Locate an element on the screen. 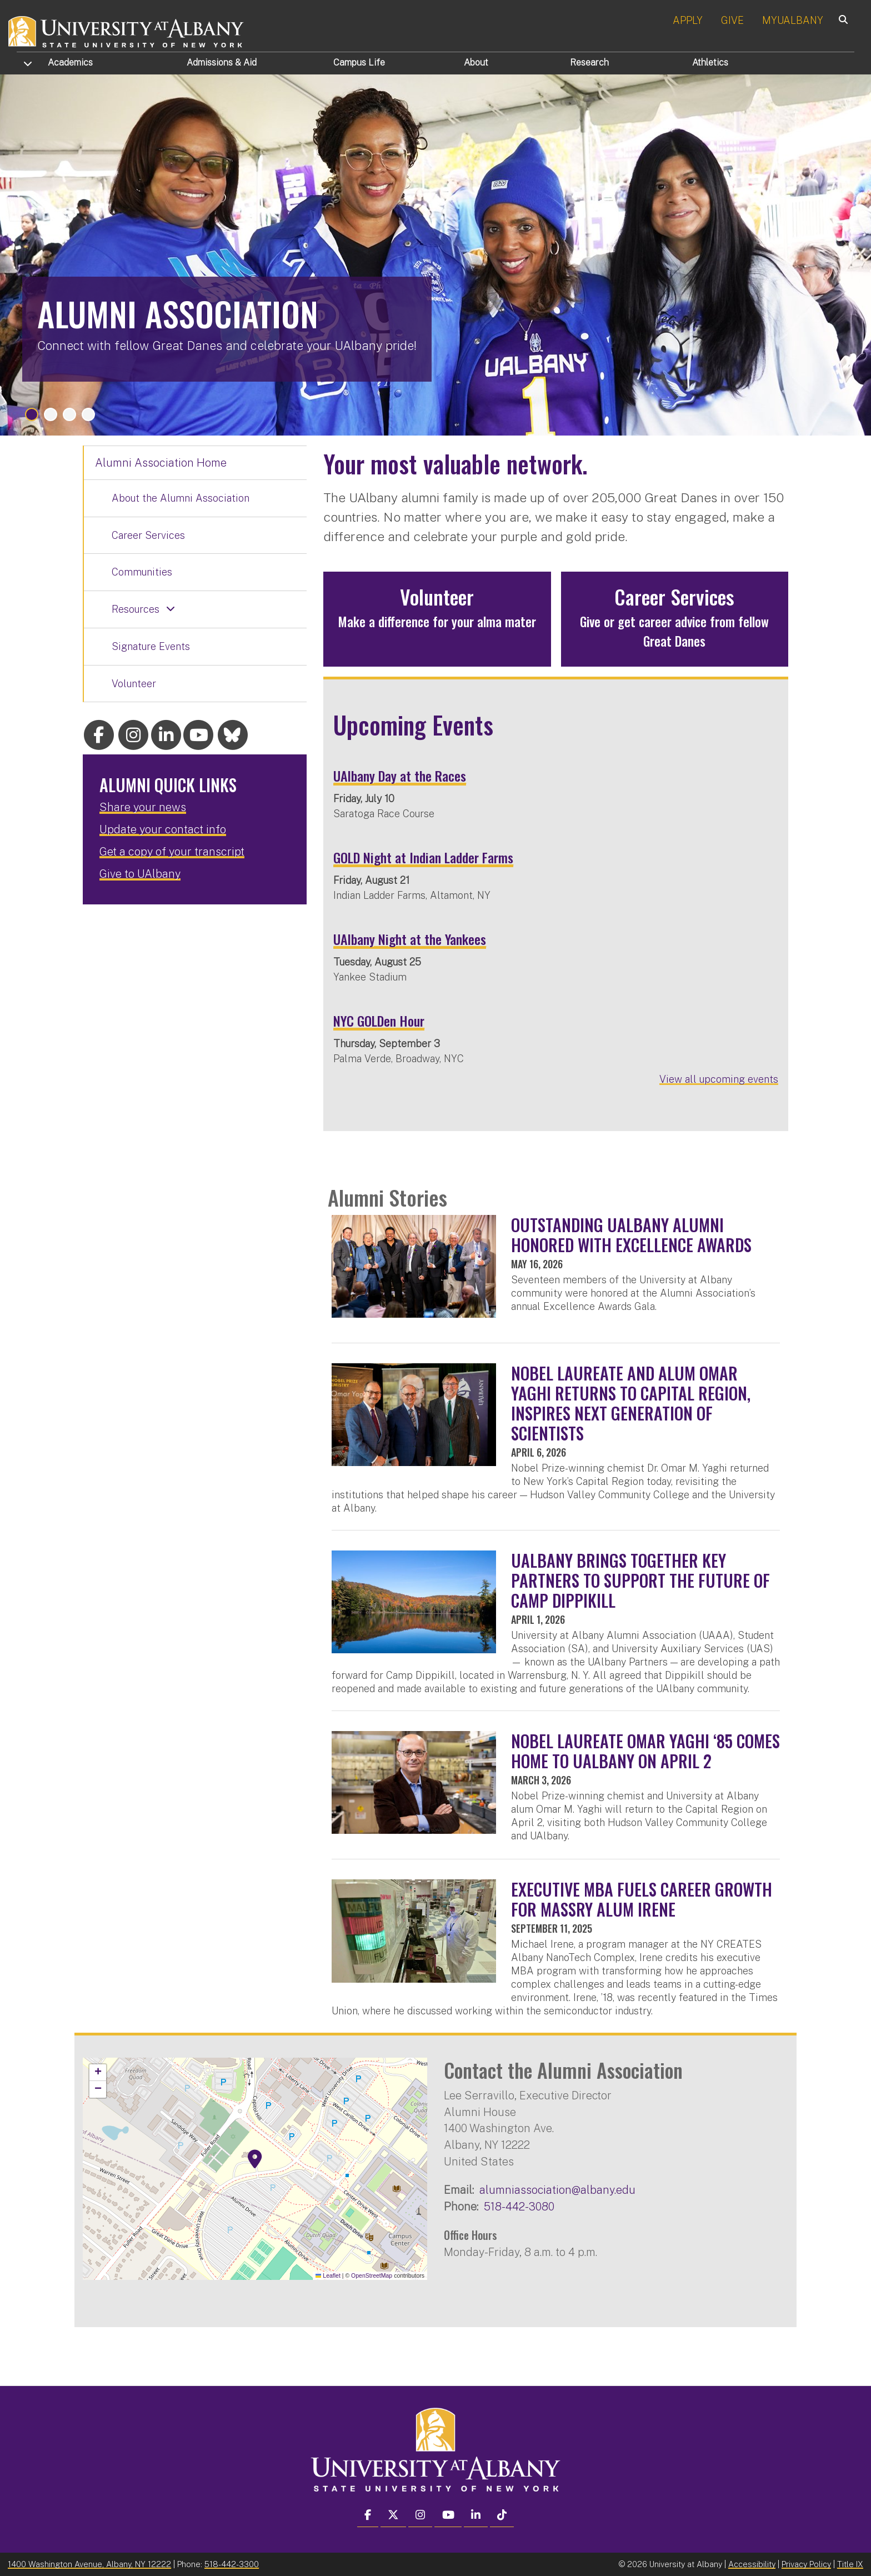 This screenshot has width=871, height=2576. Research is located at coordinates (589, 62).